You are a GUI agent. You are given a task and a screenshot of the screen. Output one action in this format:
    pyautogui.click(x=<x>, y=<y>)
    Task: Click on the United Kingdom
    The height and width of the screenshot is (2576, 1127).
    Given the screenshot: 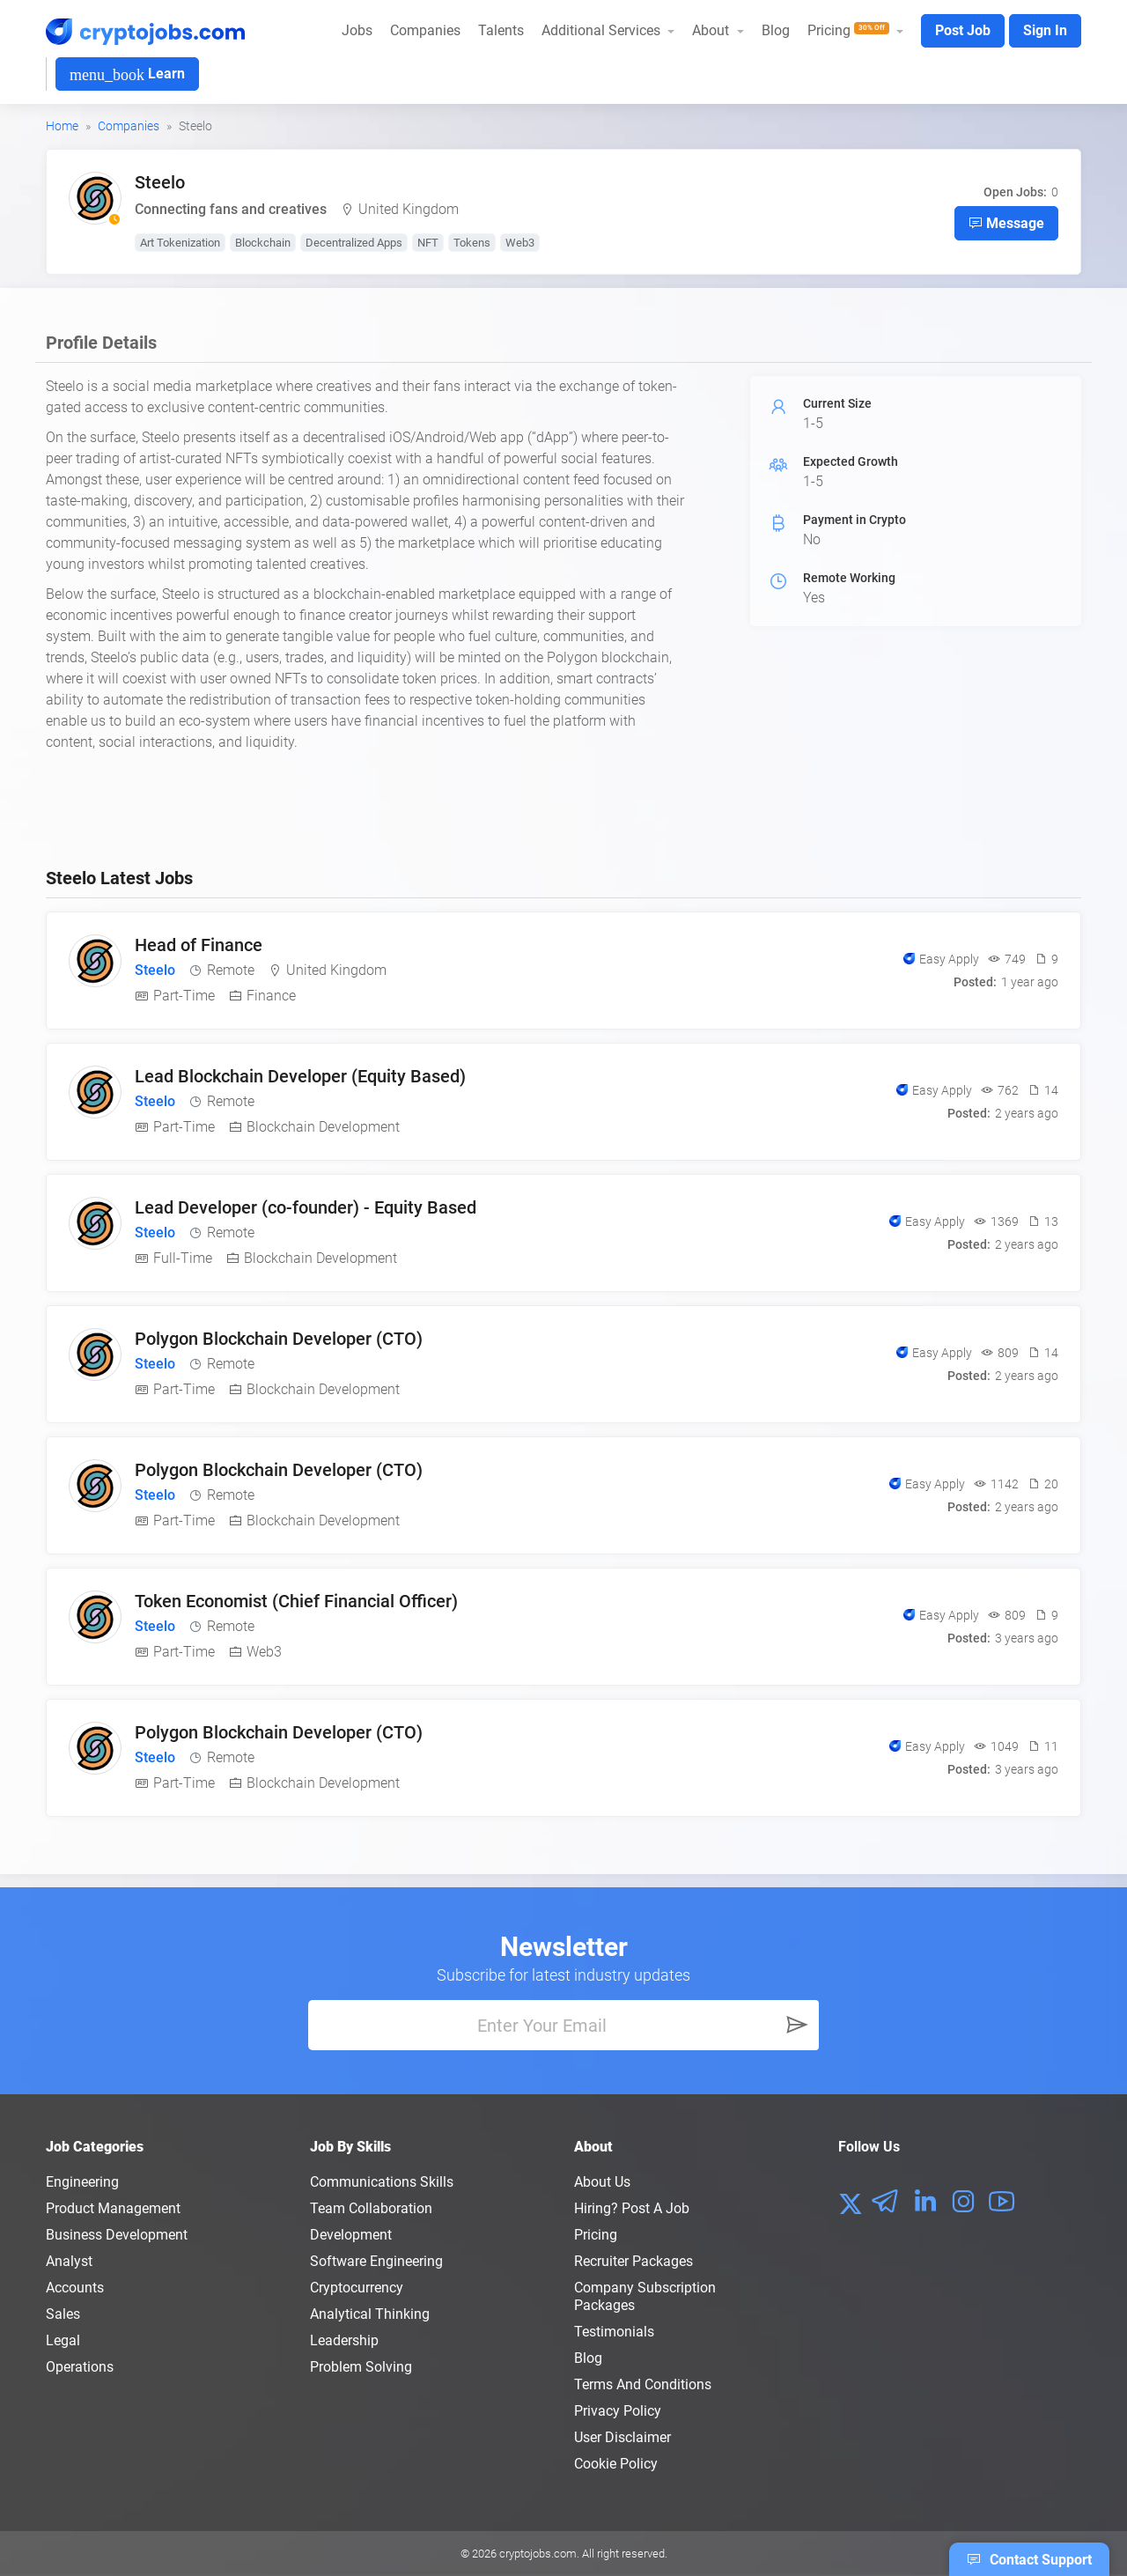 What is the action you would take?
    pyautogui.click(x=408, y=209)
    